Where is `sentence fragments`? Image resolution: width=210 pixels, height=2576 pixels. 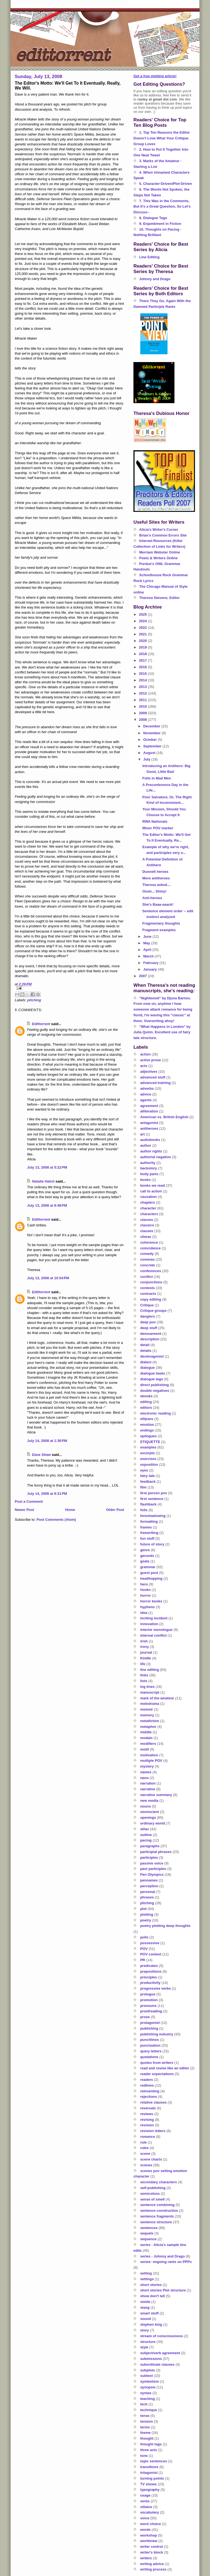
sentence fragments is located at coordinates (157, 2216).